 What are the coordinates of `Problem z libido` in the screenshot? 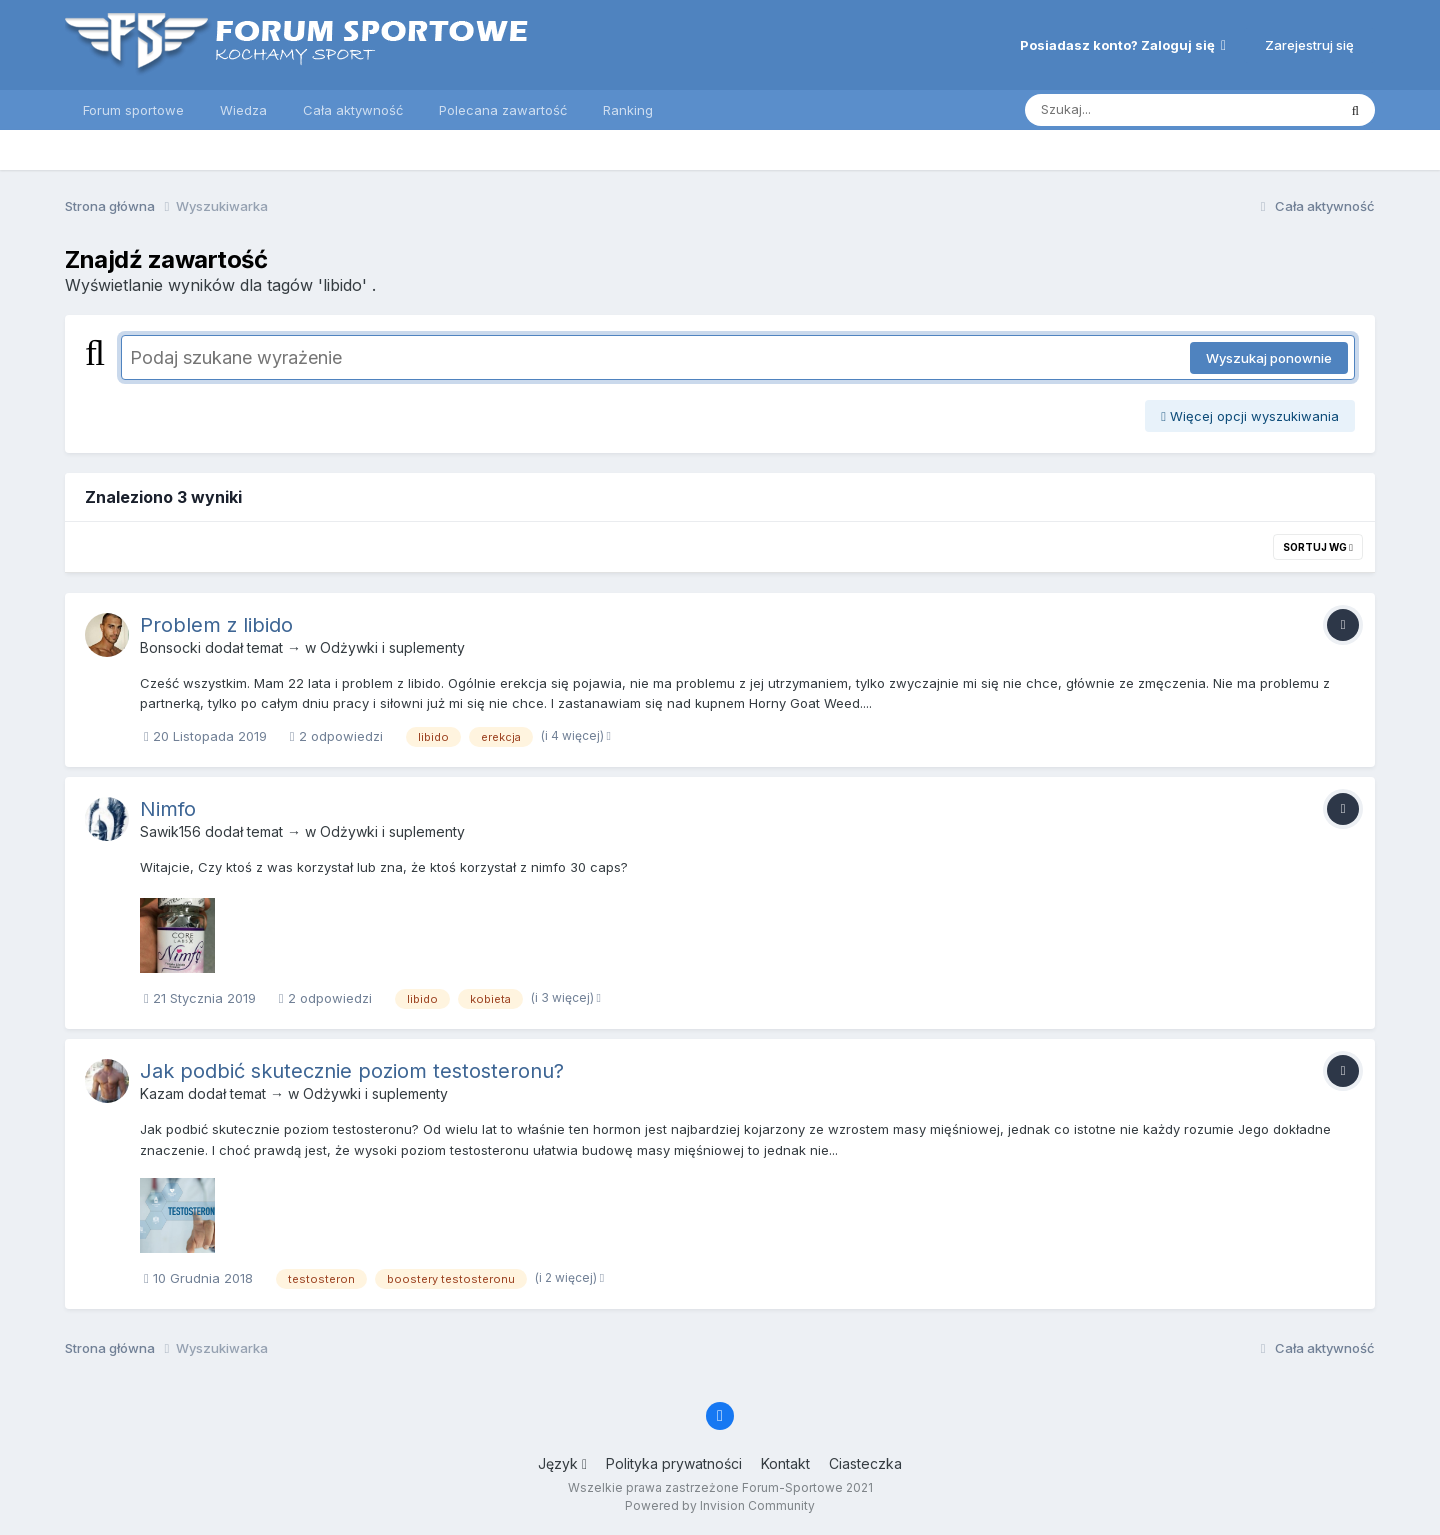 It's located at (216, 625).